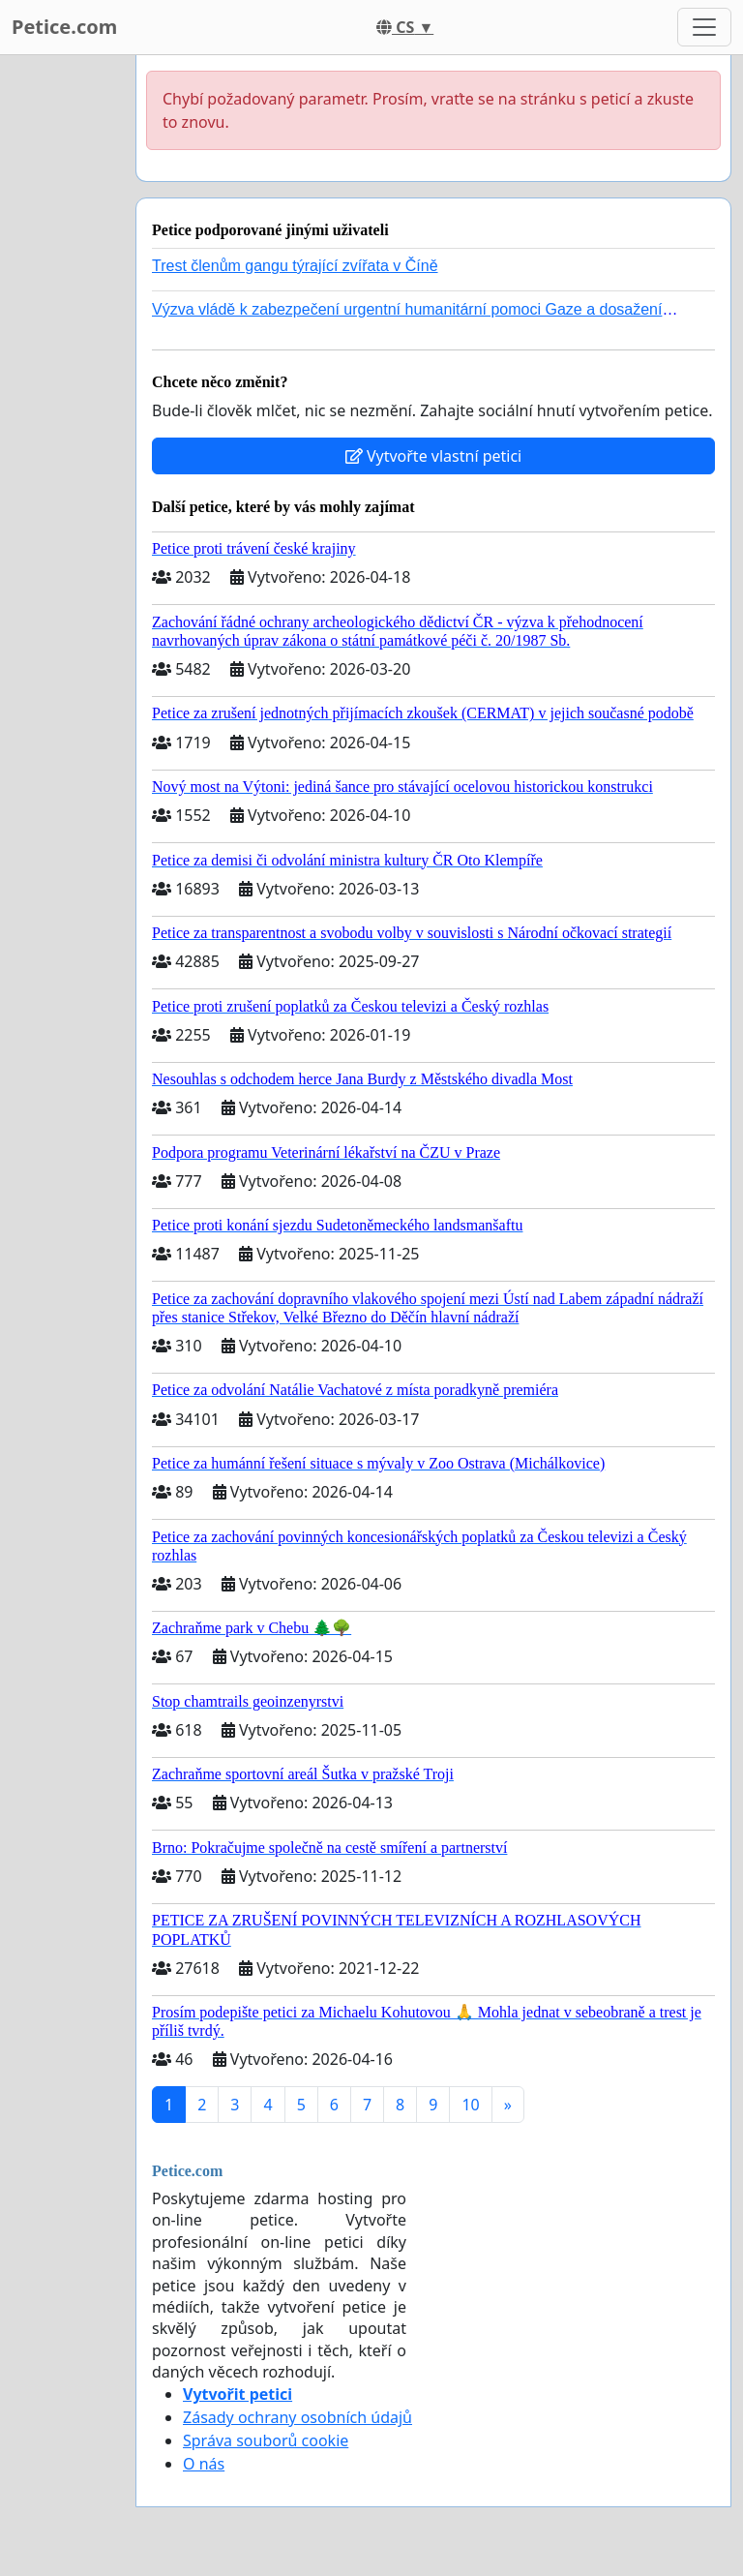  What do you see at coordinates (433, 456) in the screenshot?
I see `Vytvořte vlastní petici` at bounding box center [433, 456].